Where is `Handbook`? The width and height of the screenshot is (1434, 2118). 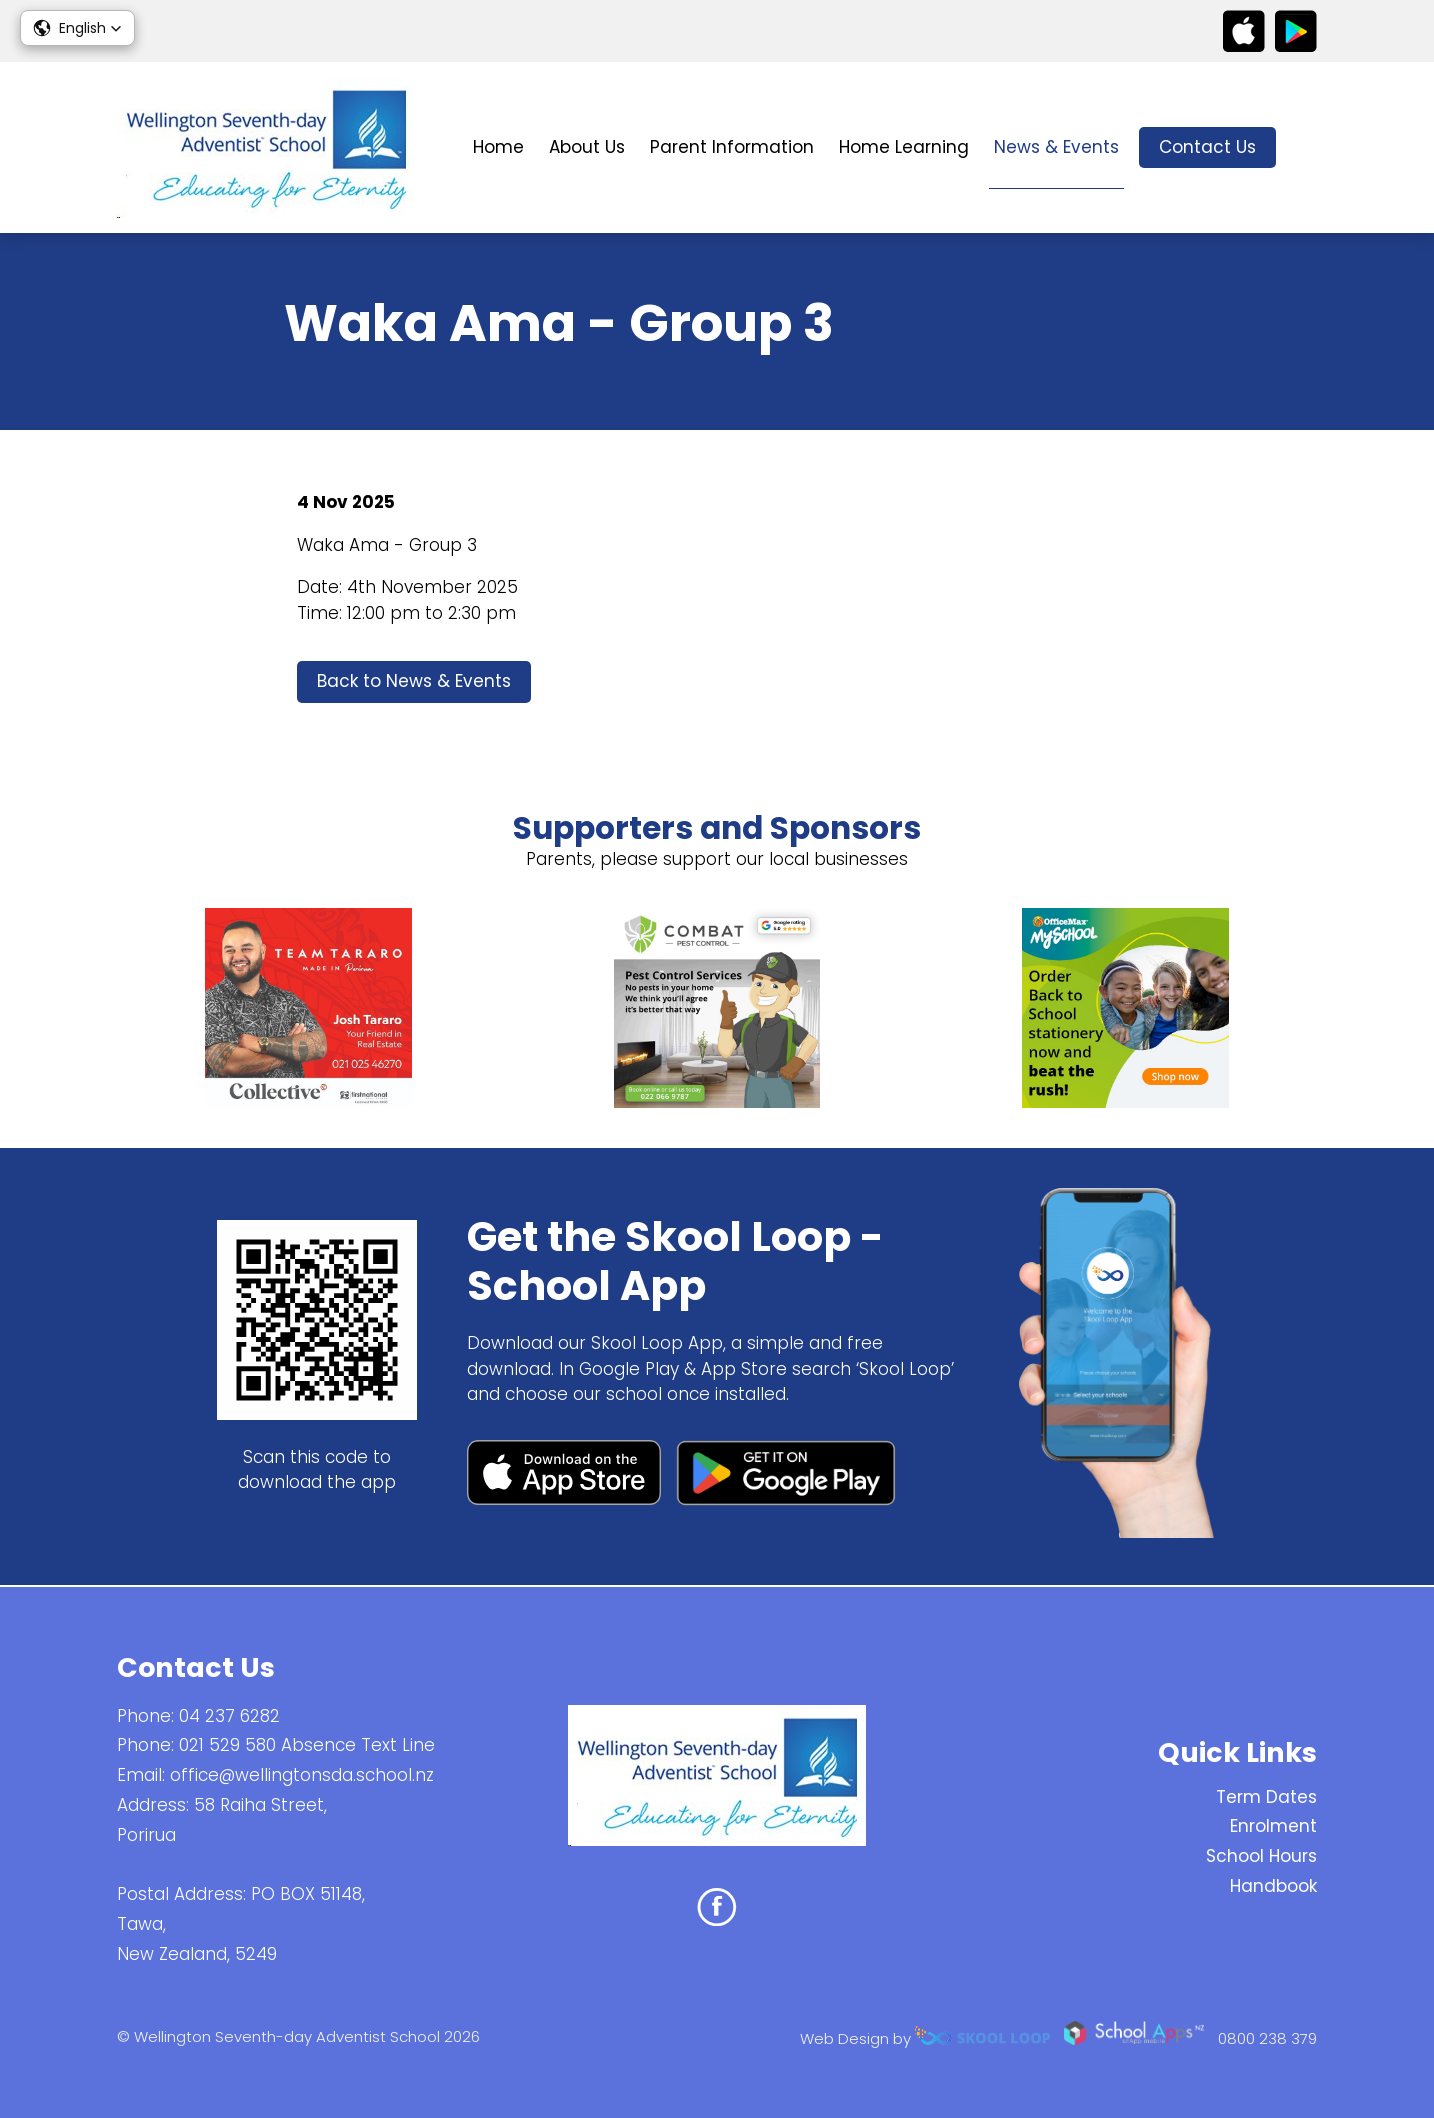
Handbook is located at coordinates (1273, 1886).